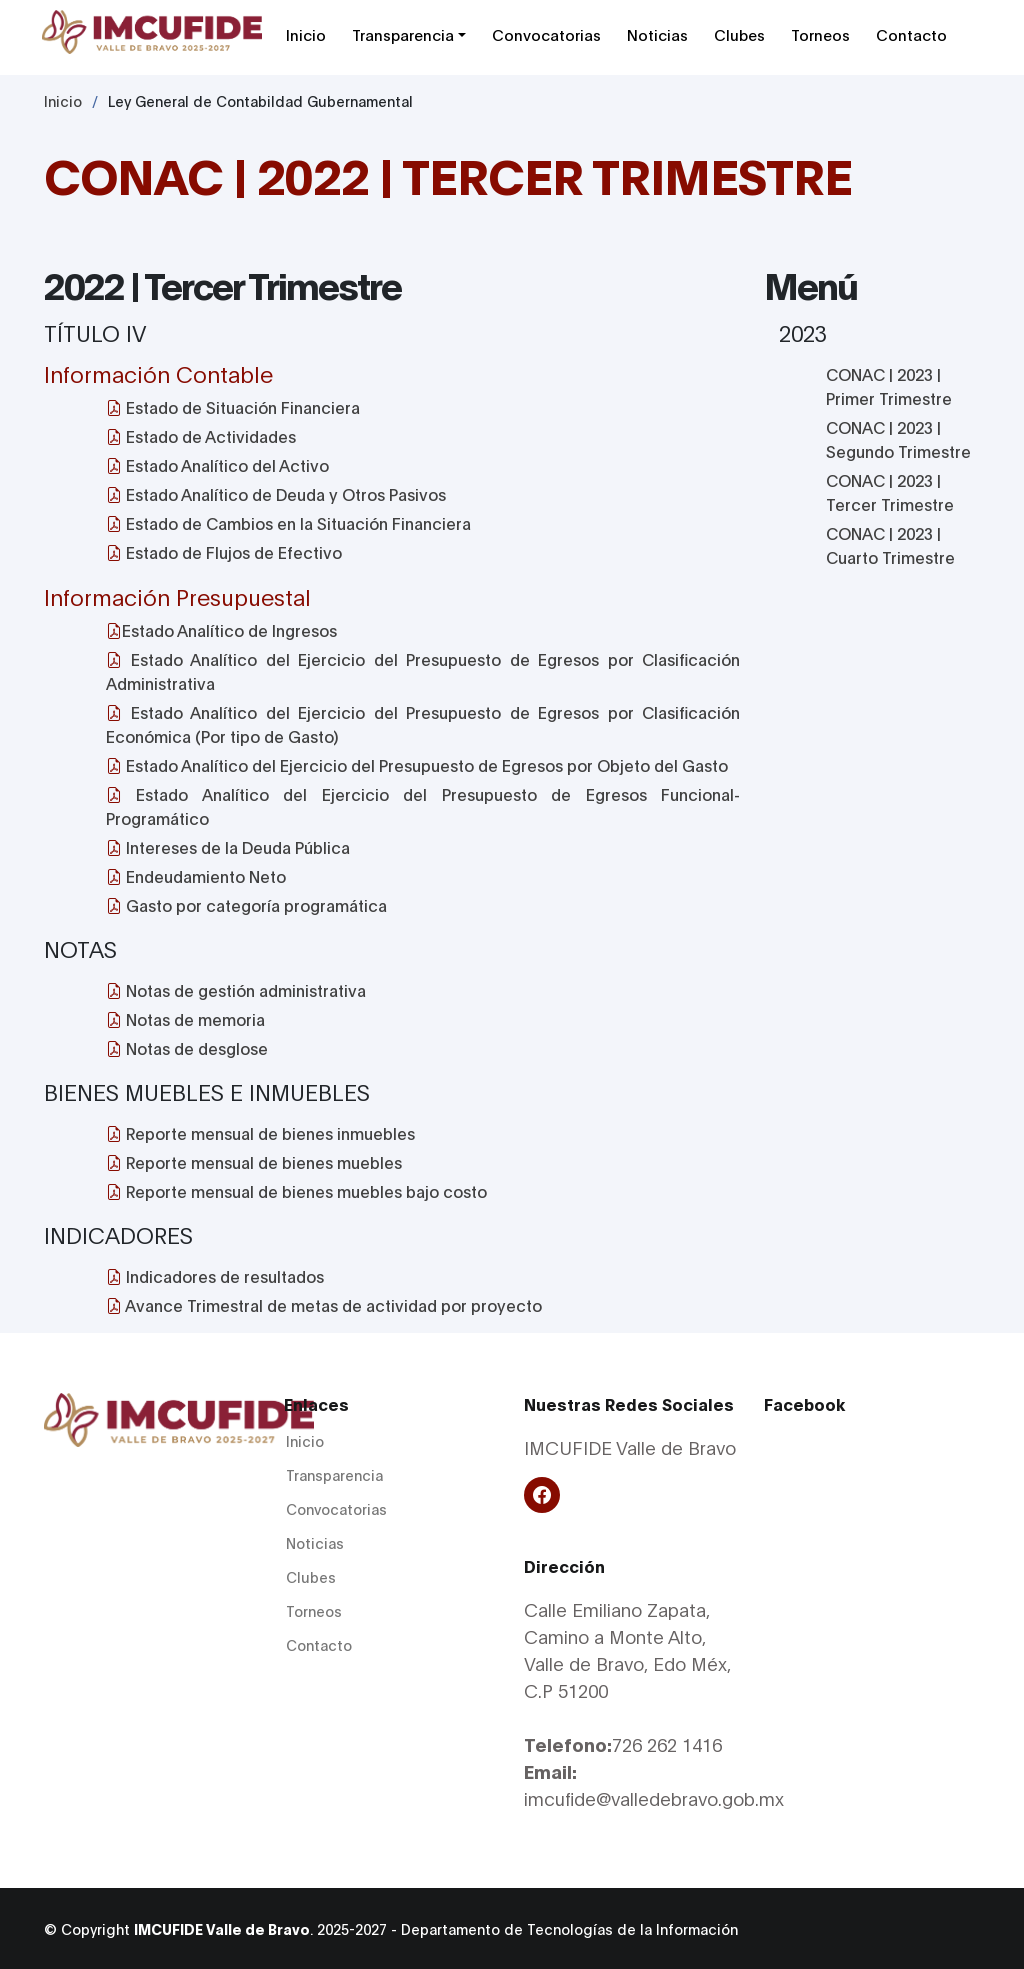 The height and width of the screenshot is (1969, 1024). Describe the element at coordinates (546, 34) in the screenshot. I see `Convocatorias` at that location.